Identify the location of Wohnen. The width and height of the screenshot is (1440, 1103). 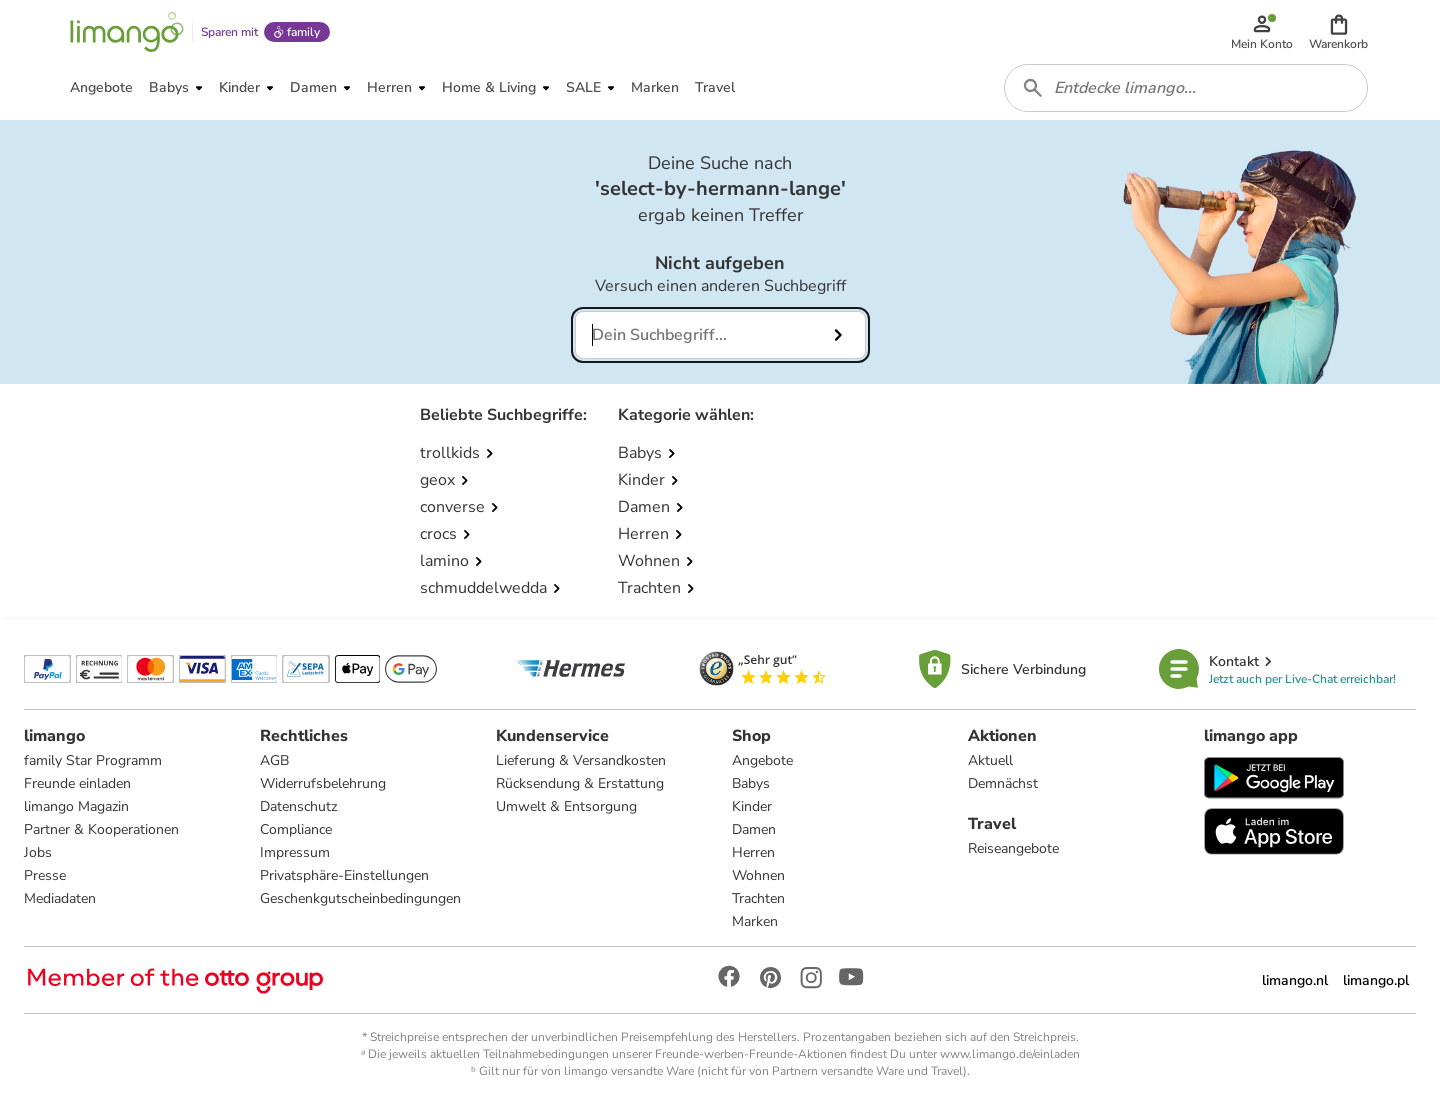
(758, 875).